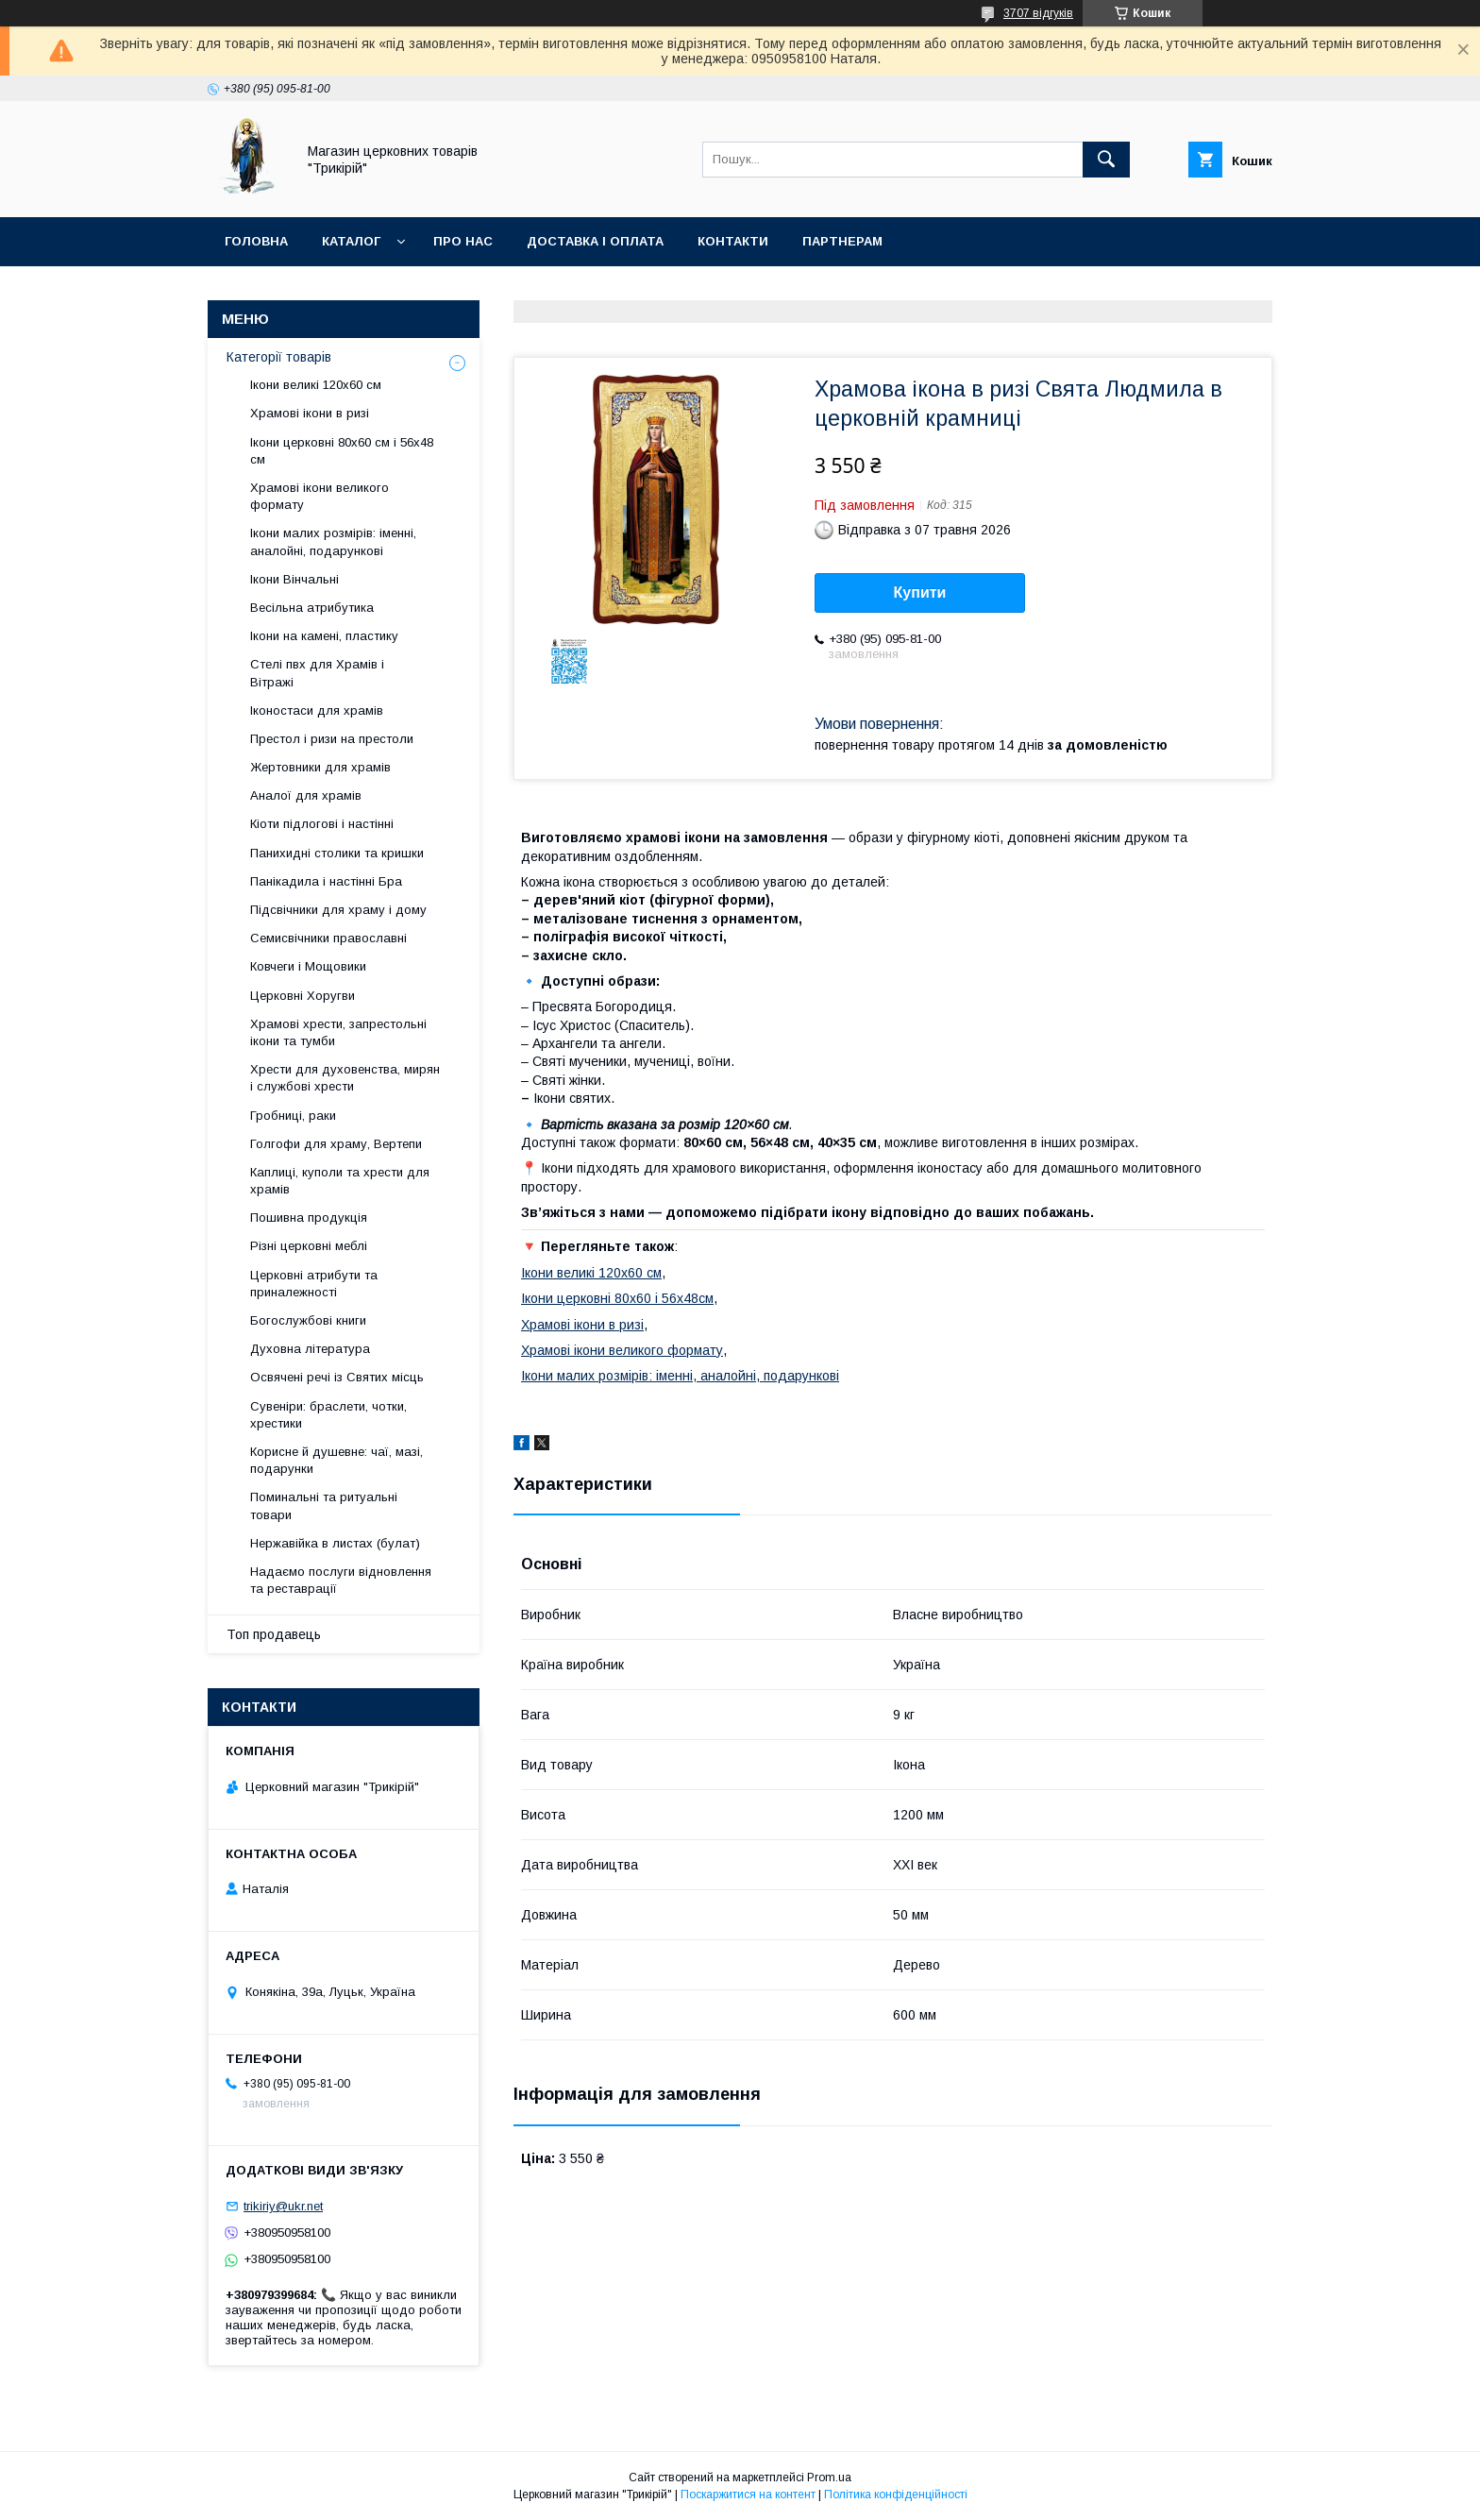 This screenshot has width=1480, height=2520. What do you see at coordinates (328, 1414) in the screenshot?
I see `Сувеніри: браслети, чотки, хрестики` at bounding box center [328, 1414].